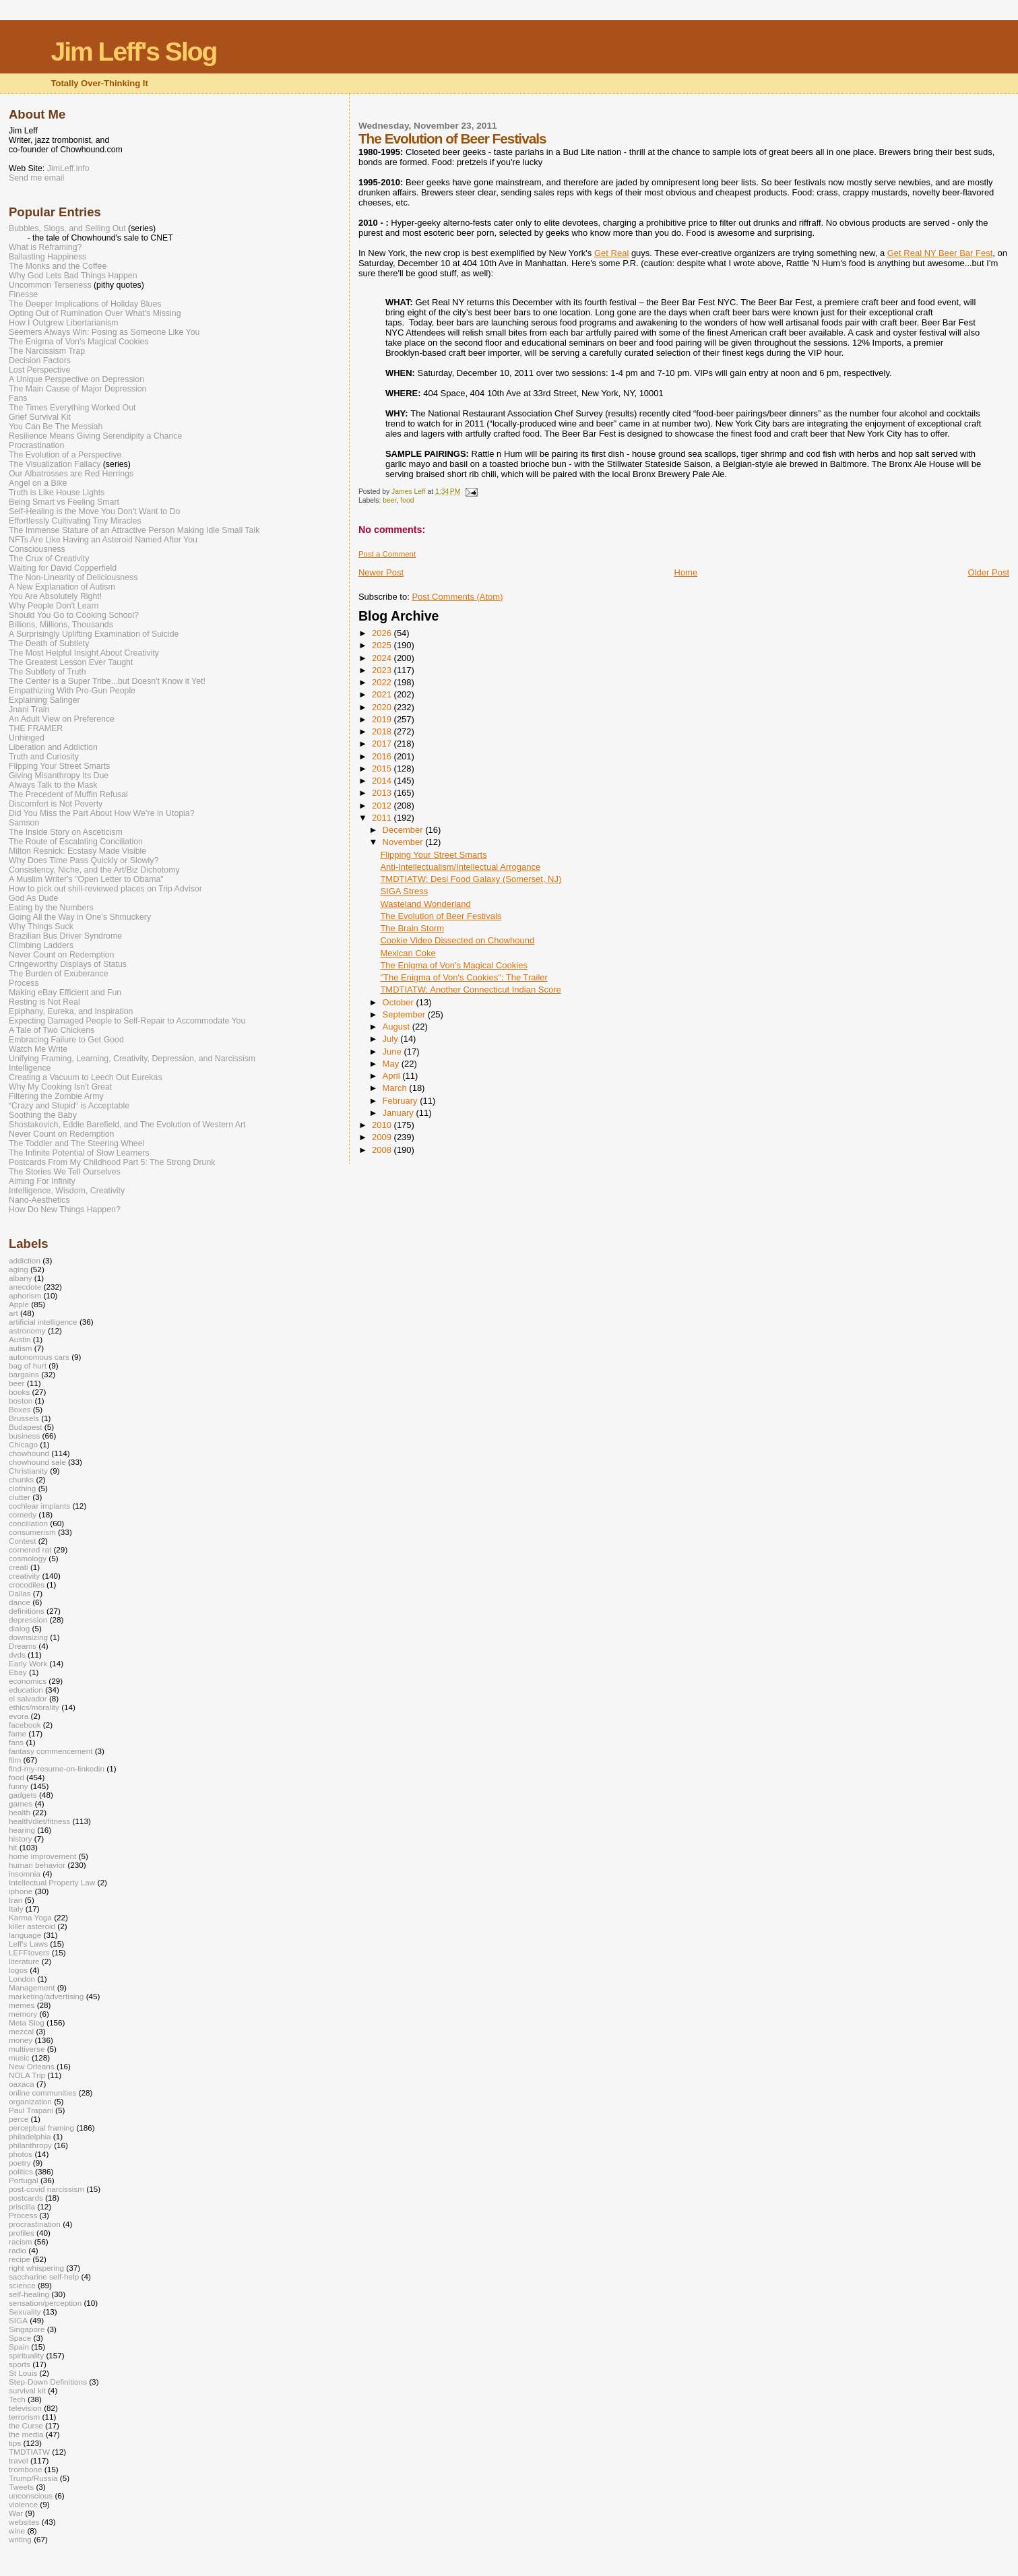 This screenshot has width=1018, height=2576. What do you see at coordinates (26, 1584) in the screenshot?
I see `crocodiles` at bounding box center [26, 1584].